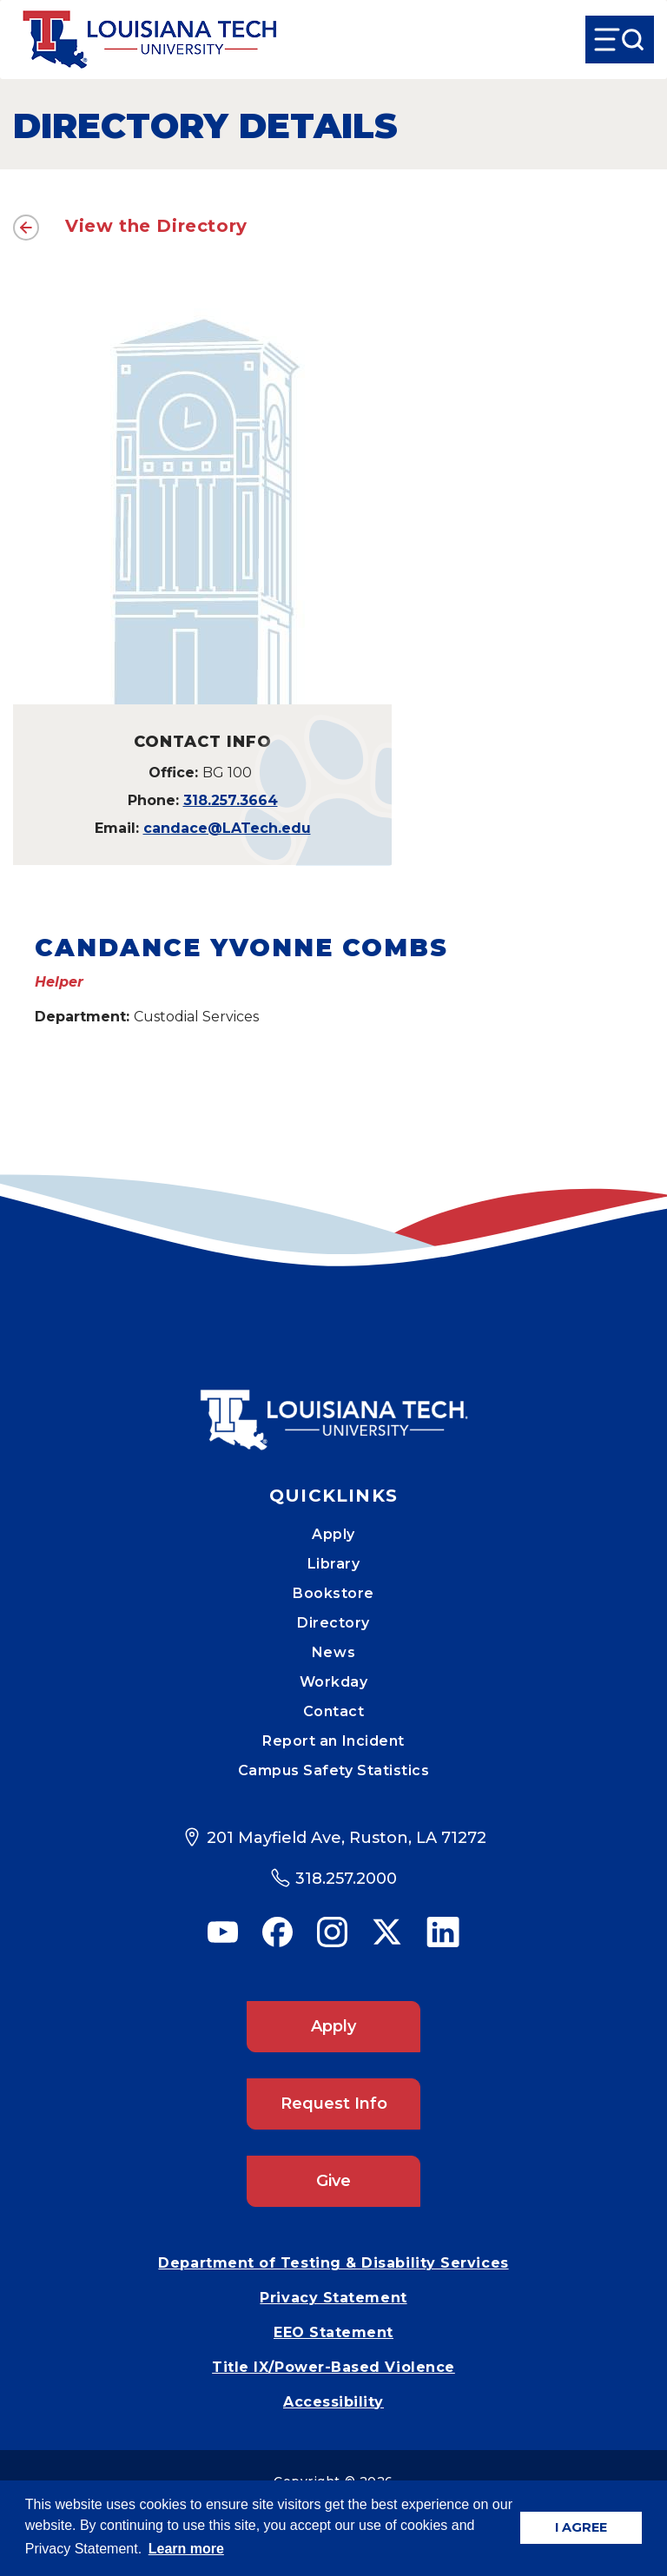  Describe the element at coordinates (333, 2367) in the screenshot. I see `Title IX/Power-Based Violence` at that location.